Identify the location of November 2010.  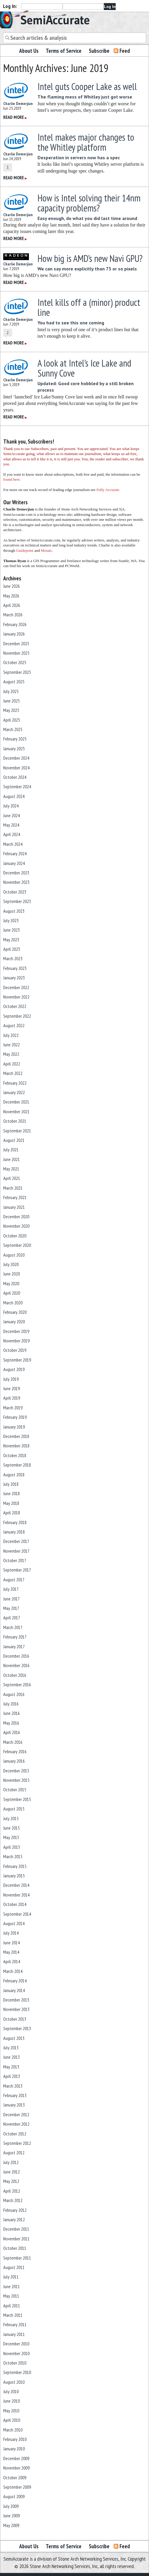
(16, 2353).